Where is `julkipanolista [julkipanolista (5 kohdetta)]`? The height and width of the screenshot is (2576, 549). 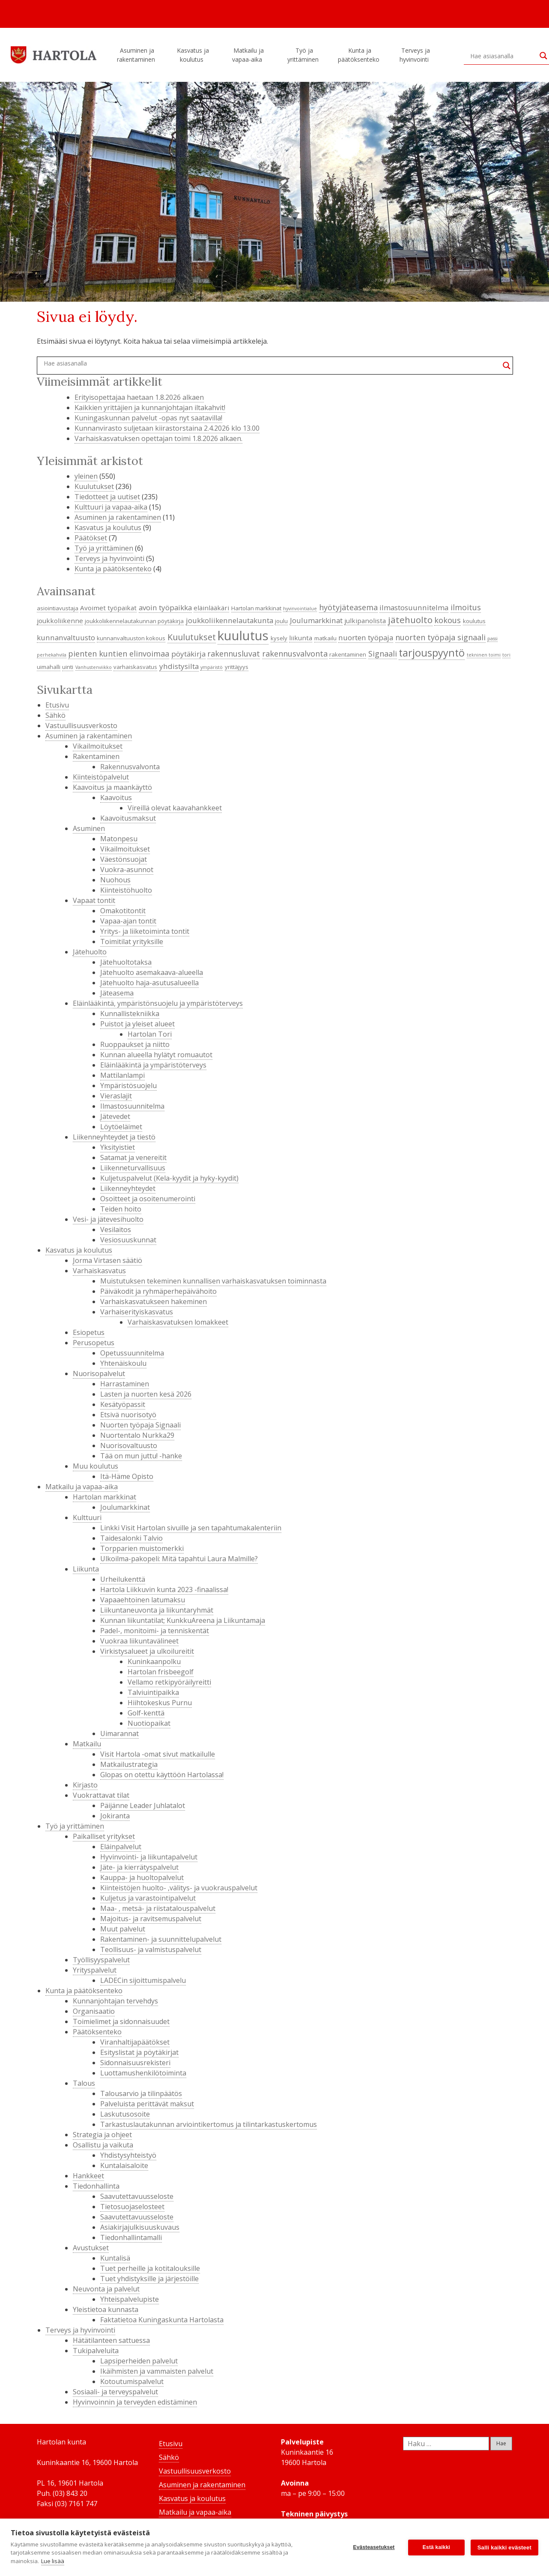 julkipanolista [julkipanolista (5 kohdetta)] is located at coordinates (365, 620).